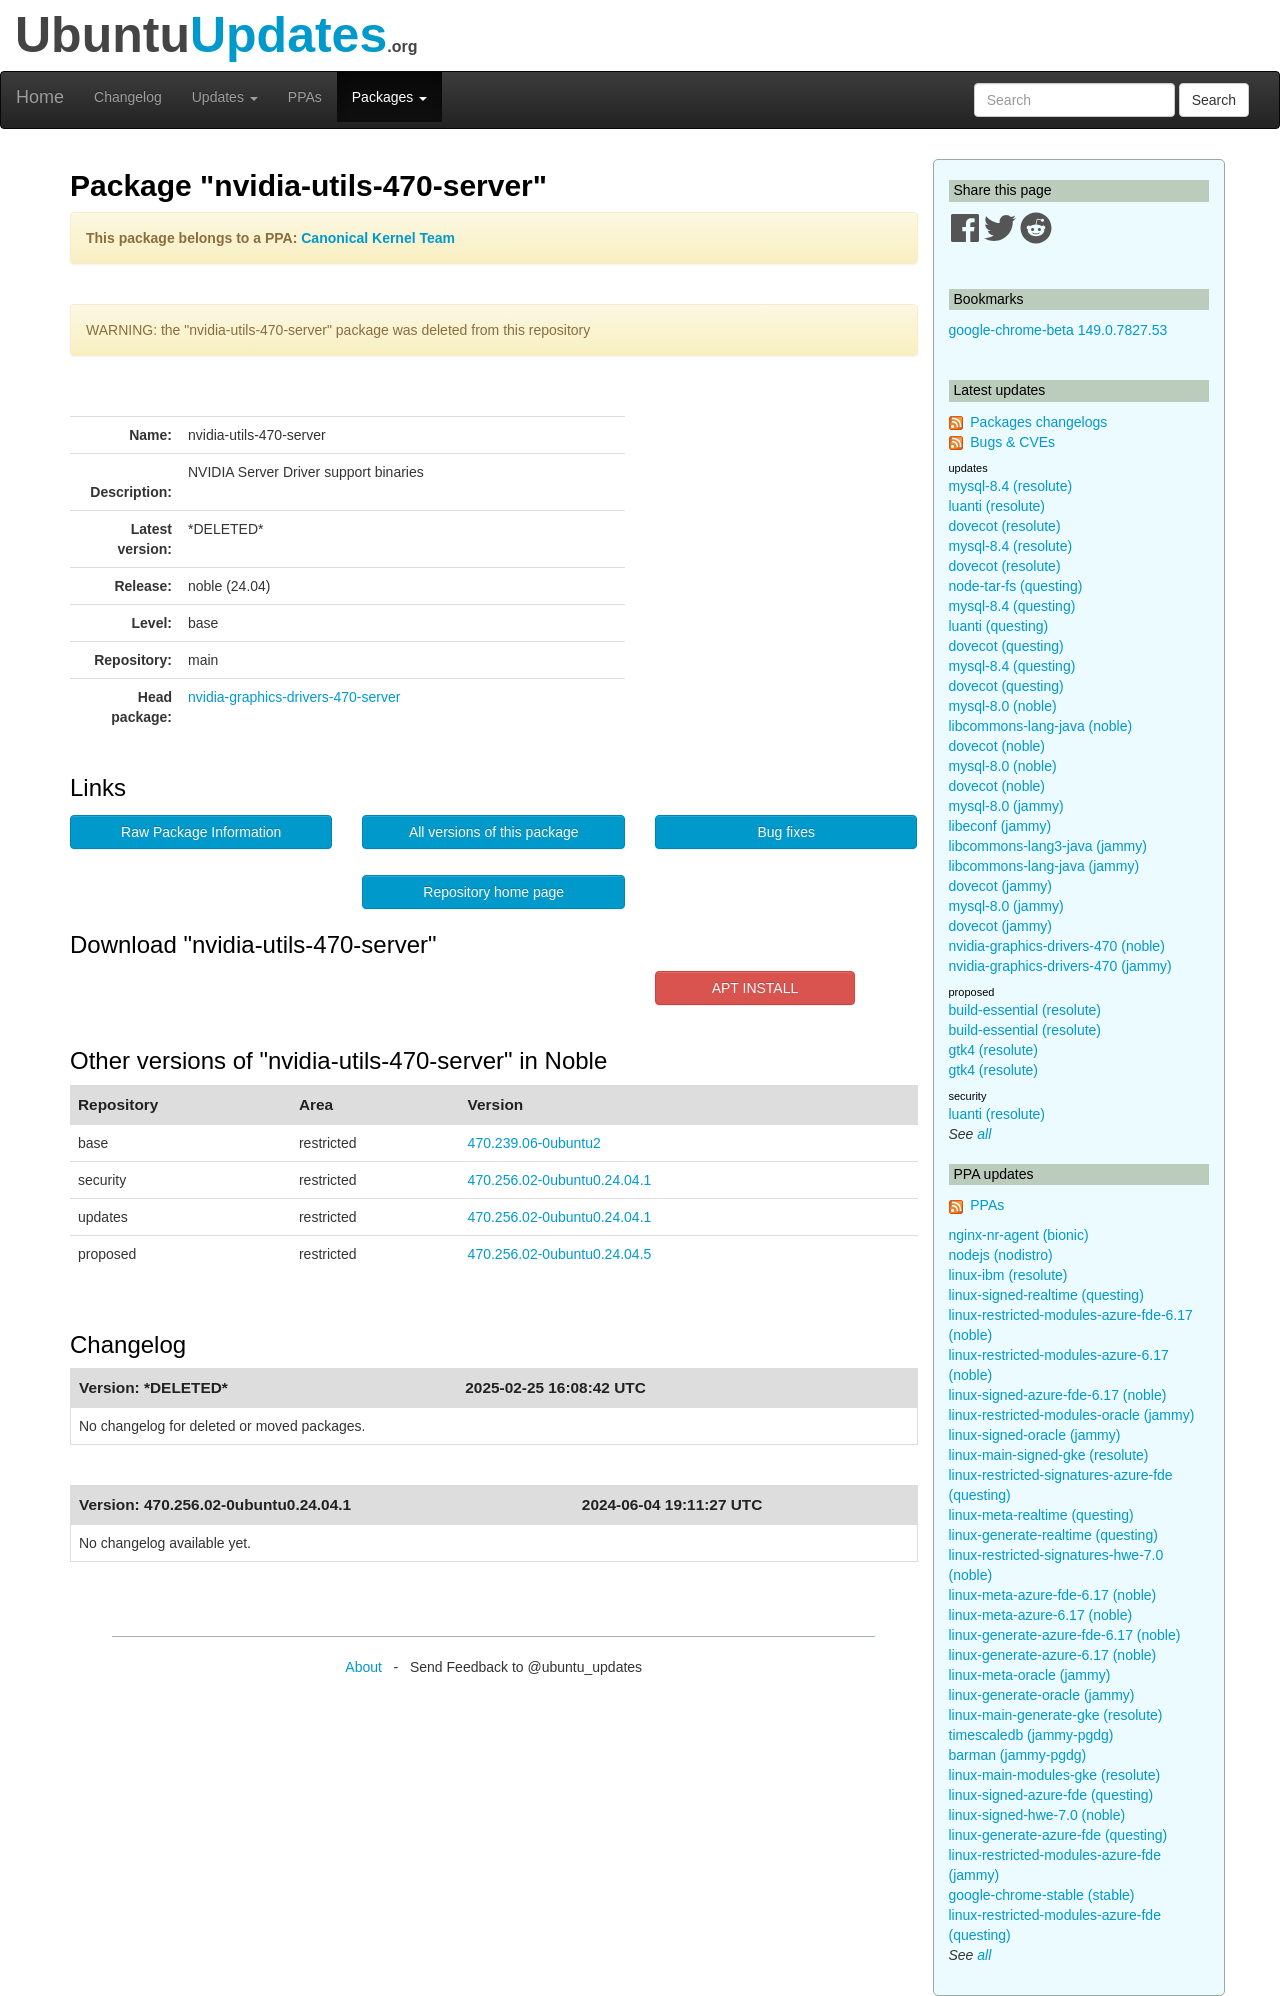 The image size is (1280, 1996). What do you see at coordinates (1008, 1275) in the screenshot?
I see `linux-ibm (resolute)` at bounding box center [1008, 1275].